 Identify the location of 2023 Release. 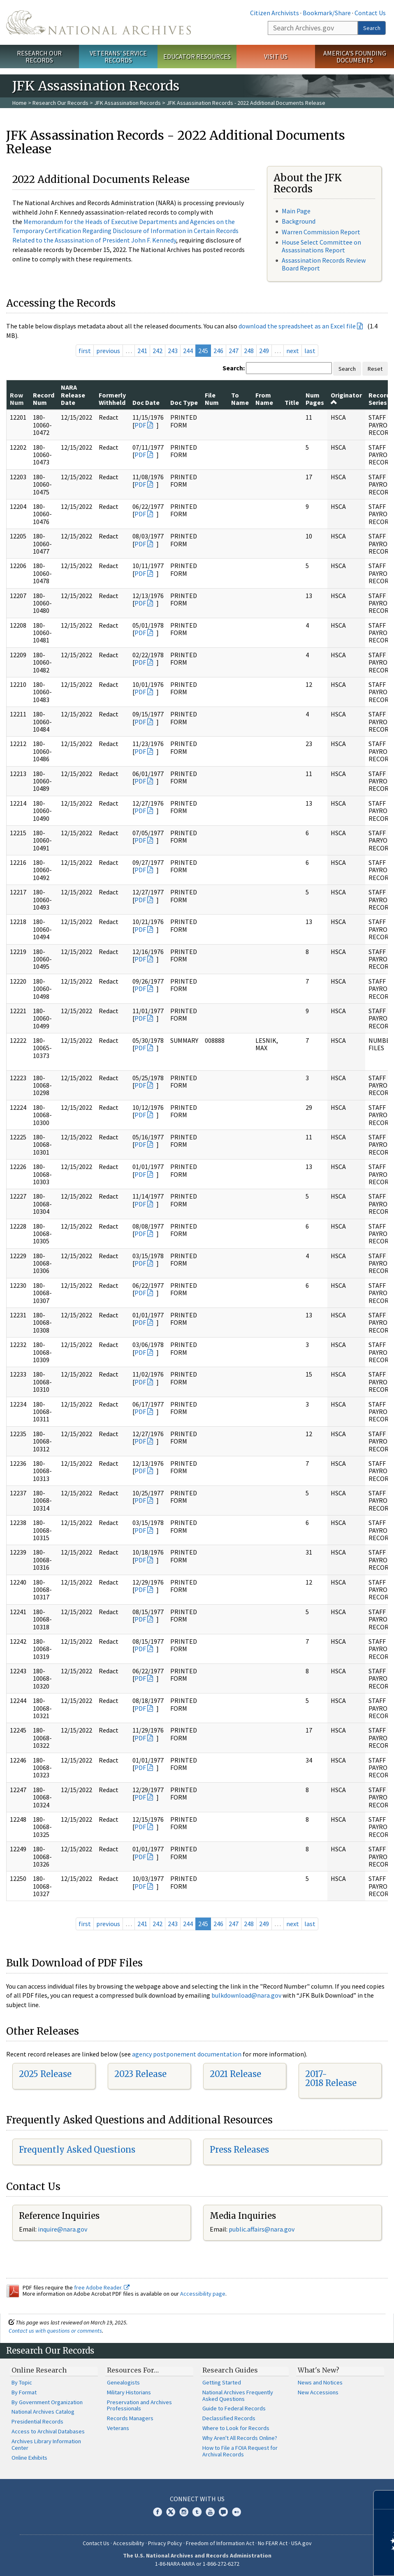
(140, 2074).